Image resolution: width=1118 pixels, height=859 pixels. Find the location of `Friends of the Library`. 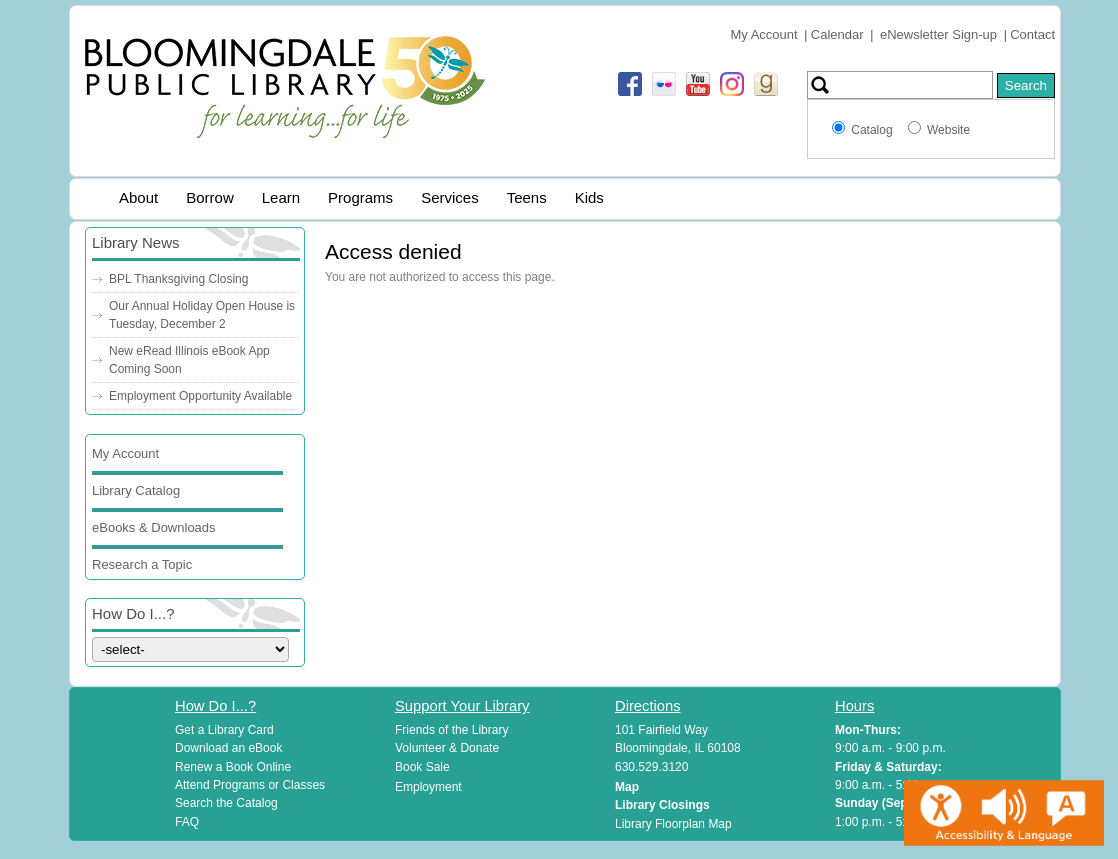

Friends of the Library is located at coordinates (451, 730).